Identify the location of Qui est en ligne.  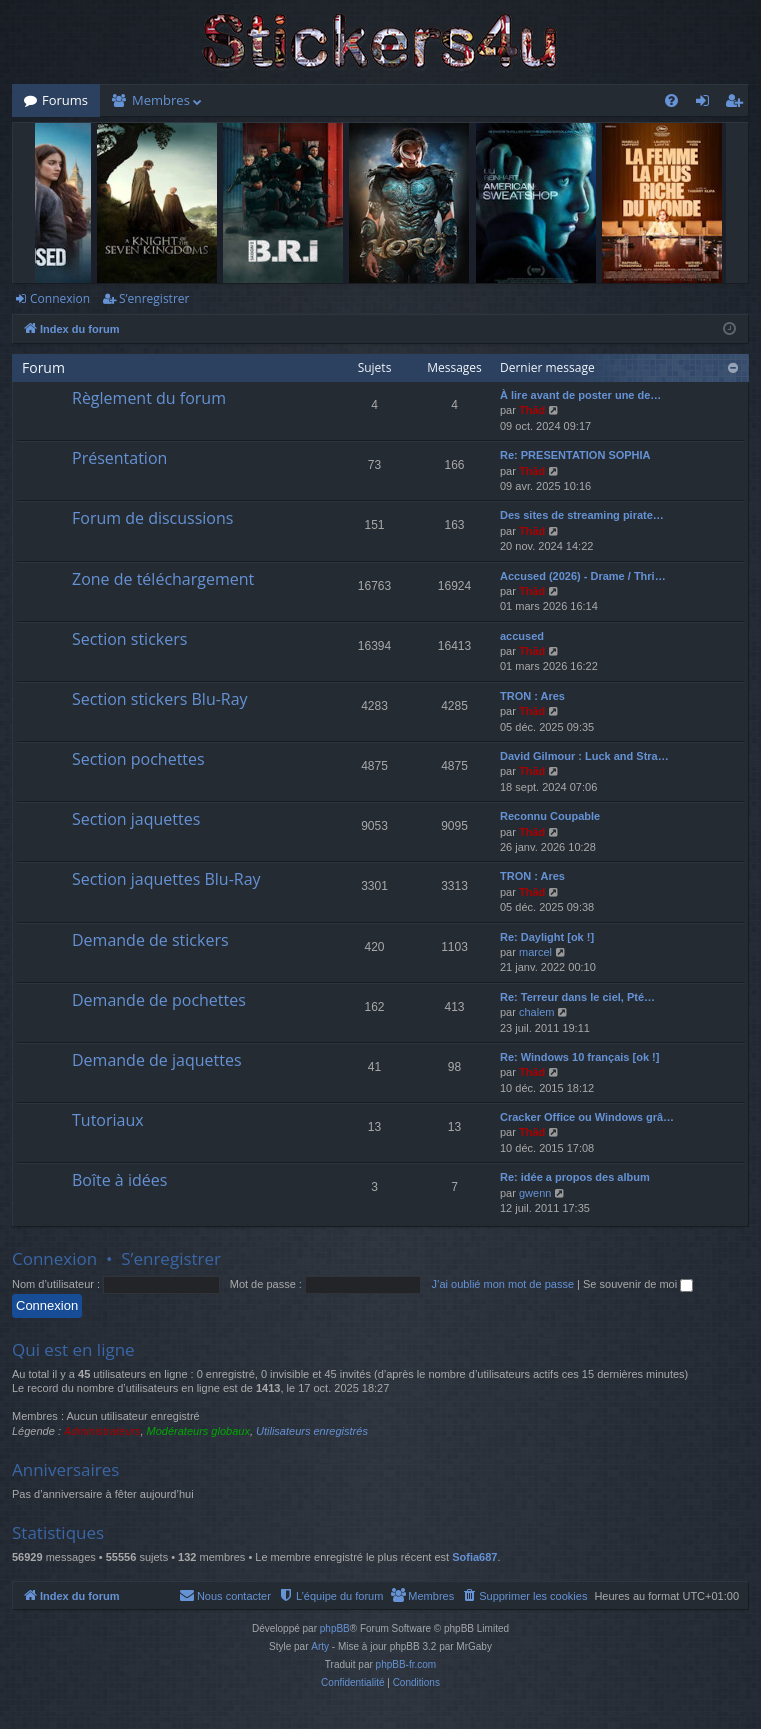
(73, 1349).